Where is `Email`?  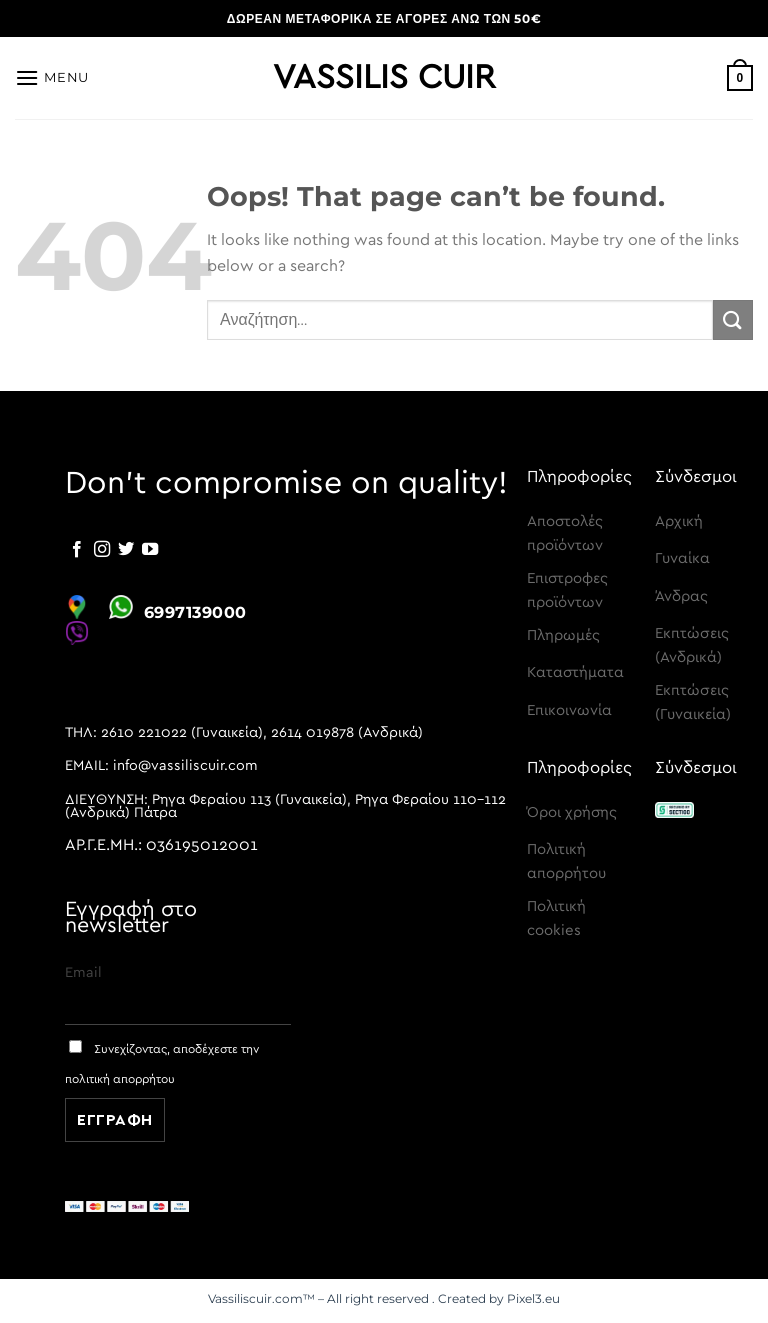 Email is located at coordinates (83, 972).